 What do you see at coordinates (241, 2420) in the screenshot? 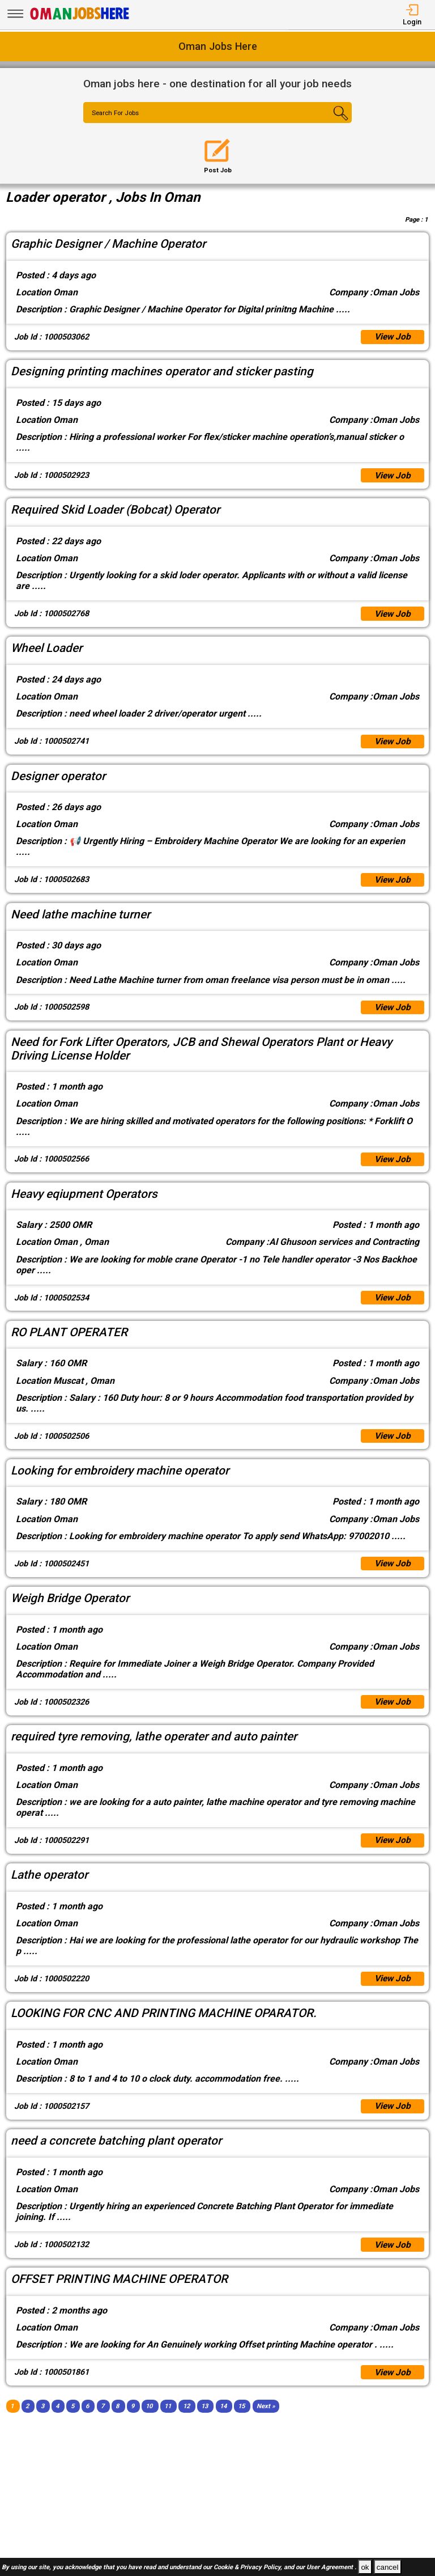
I see `15` at bounding box center [241, 2420].